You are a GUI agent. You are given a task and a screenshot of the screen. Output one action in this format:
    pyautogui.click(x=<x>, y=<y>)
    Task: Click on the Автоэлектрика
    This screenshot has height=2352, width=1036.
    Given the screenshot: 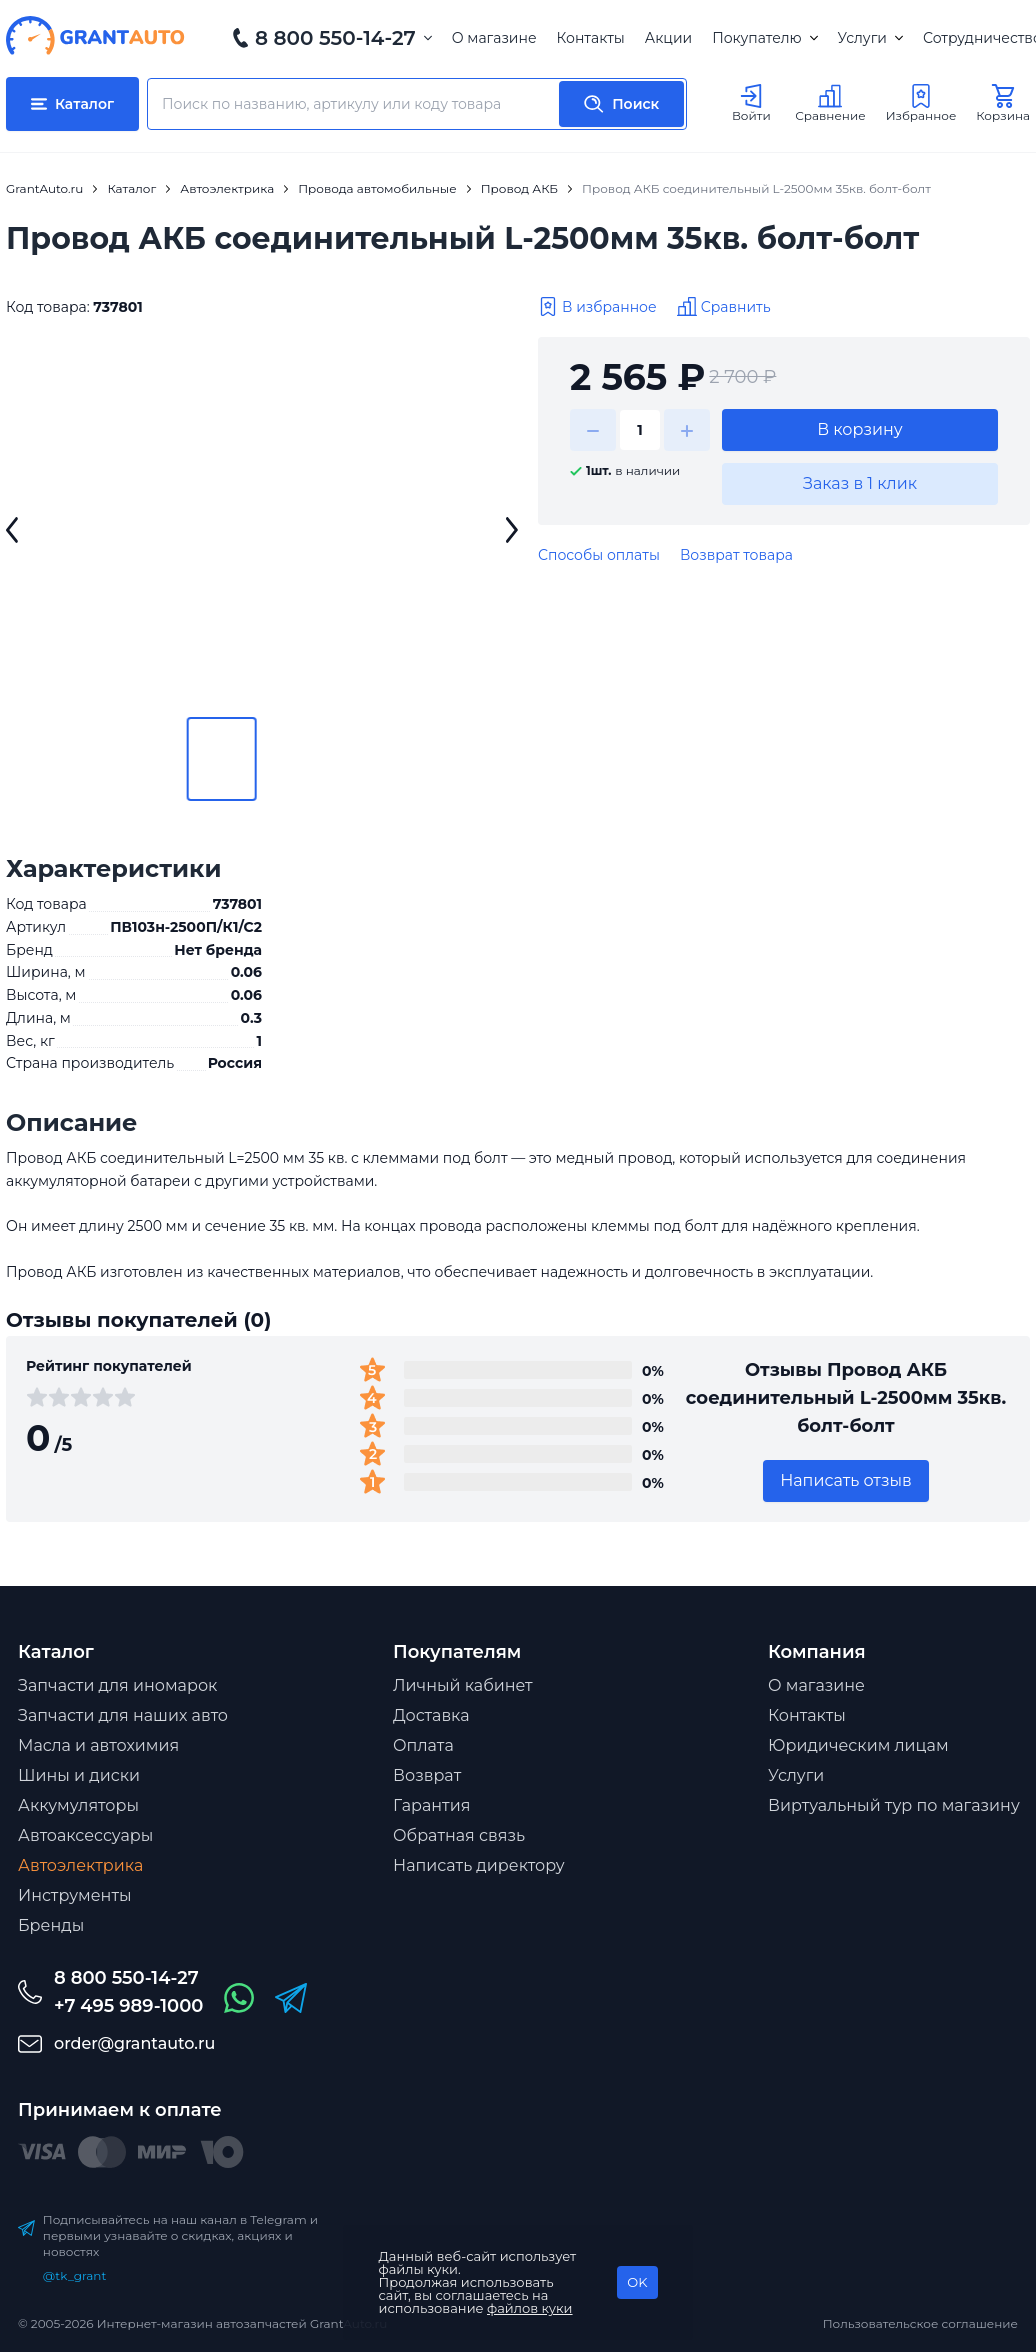 What is the action you would take?
    pyautogui.click(x=80, y=1865)
    